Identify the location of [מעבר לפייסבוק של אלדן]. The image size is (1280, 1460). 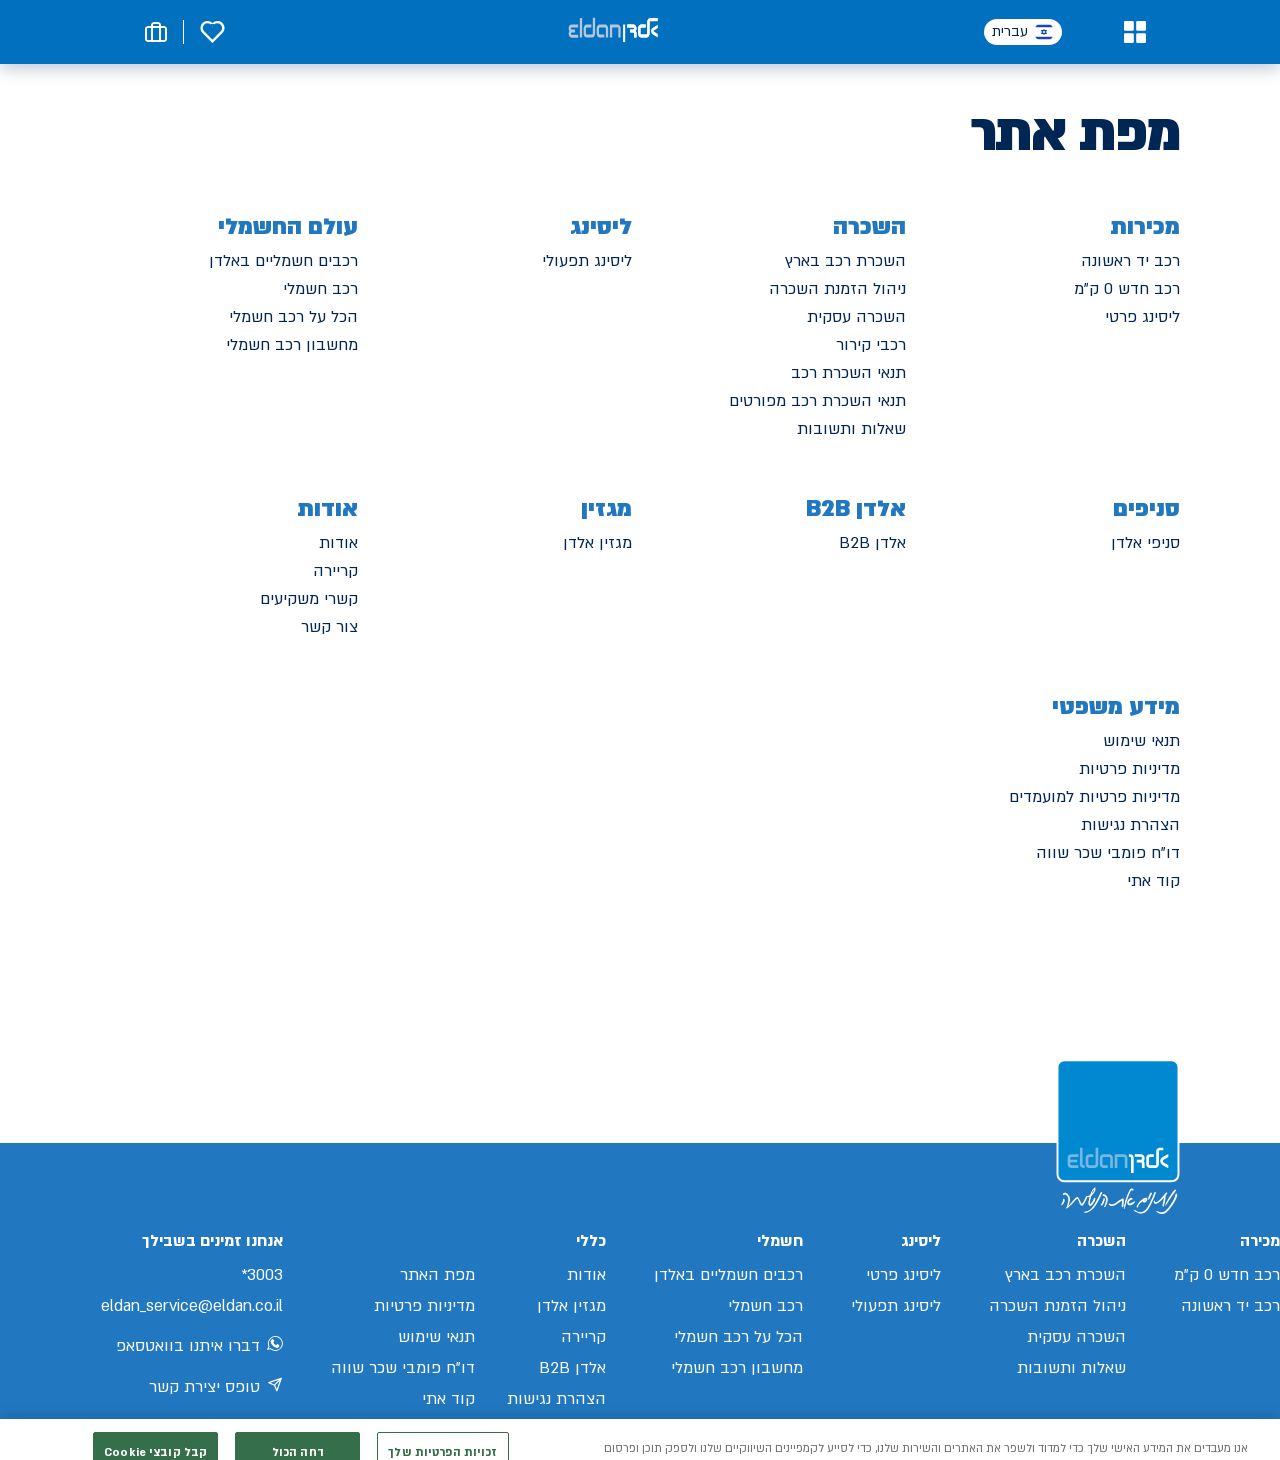
(270, 1431).